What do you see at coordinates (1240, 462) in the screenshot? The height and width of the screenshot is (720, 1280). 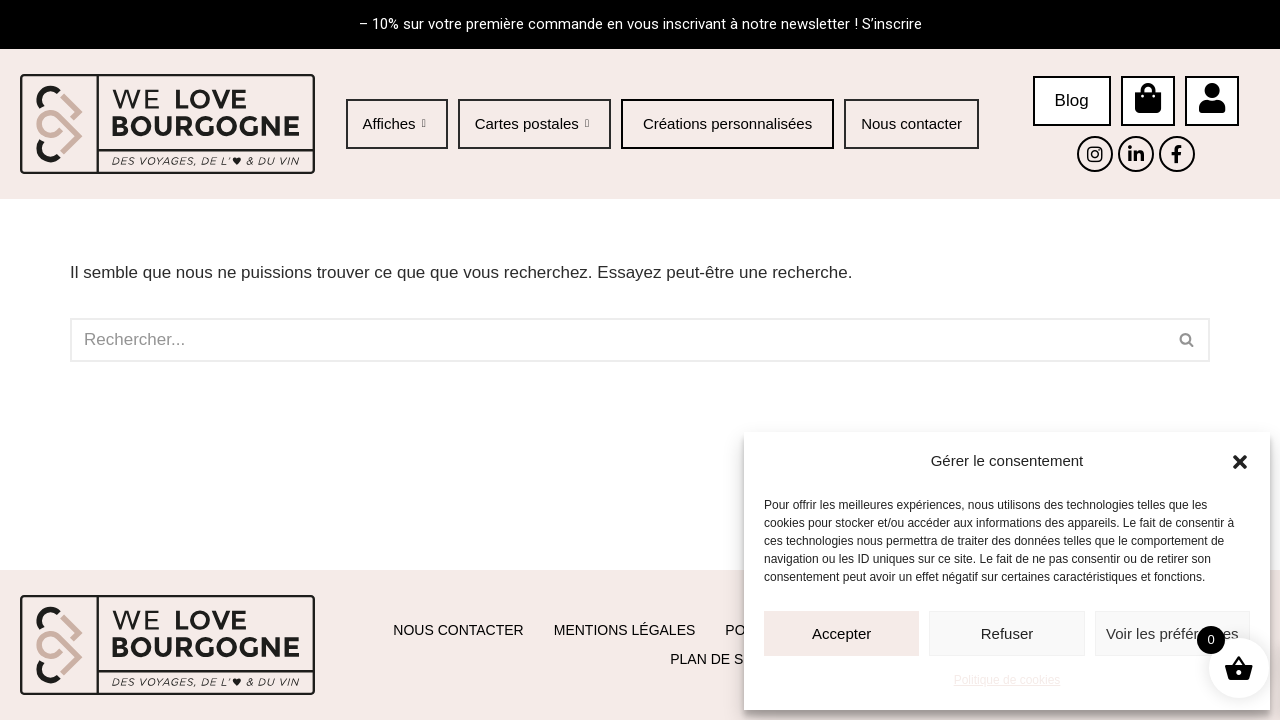 I see `[button]` at bounding box center [1240, 462].